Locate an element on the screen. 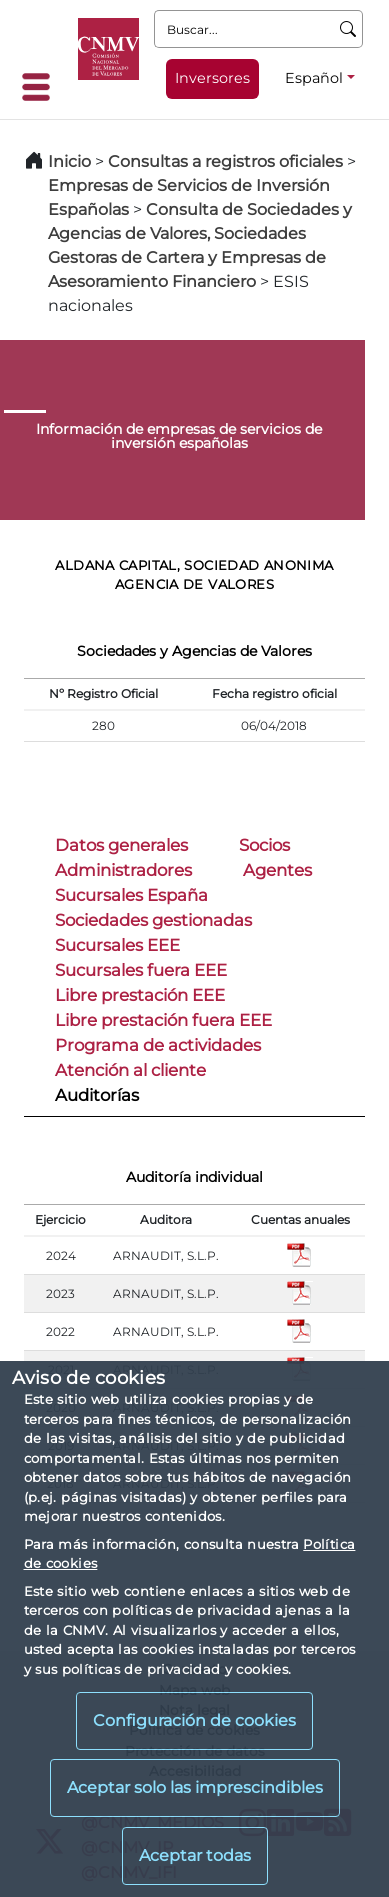 The image size is (389, 1897). Sucursales fuera EEE is located at coordinates (141, 970).